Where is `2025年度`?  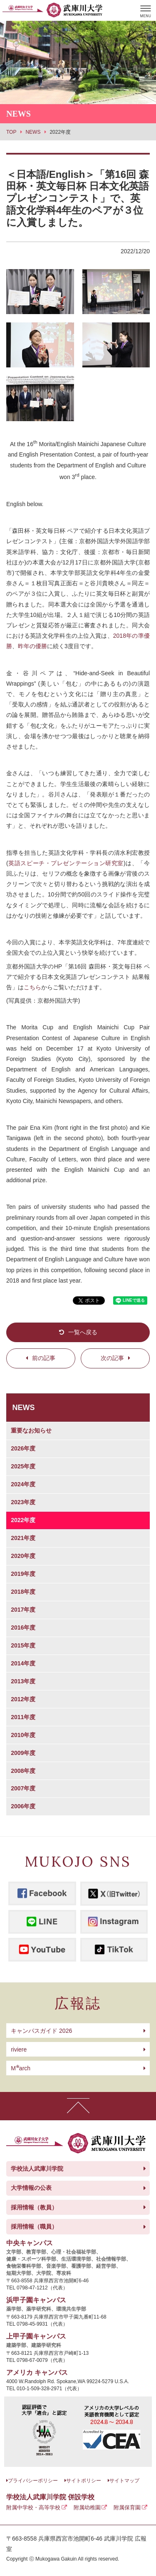
2025年度 is located at coordinates (23, 1466).